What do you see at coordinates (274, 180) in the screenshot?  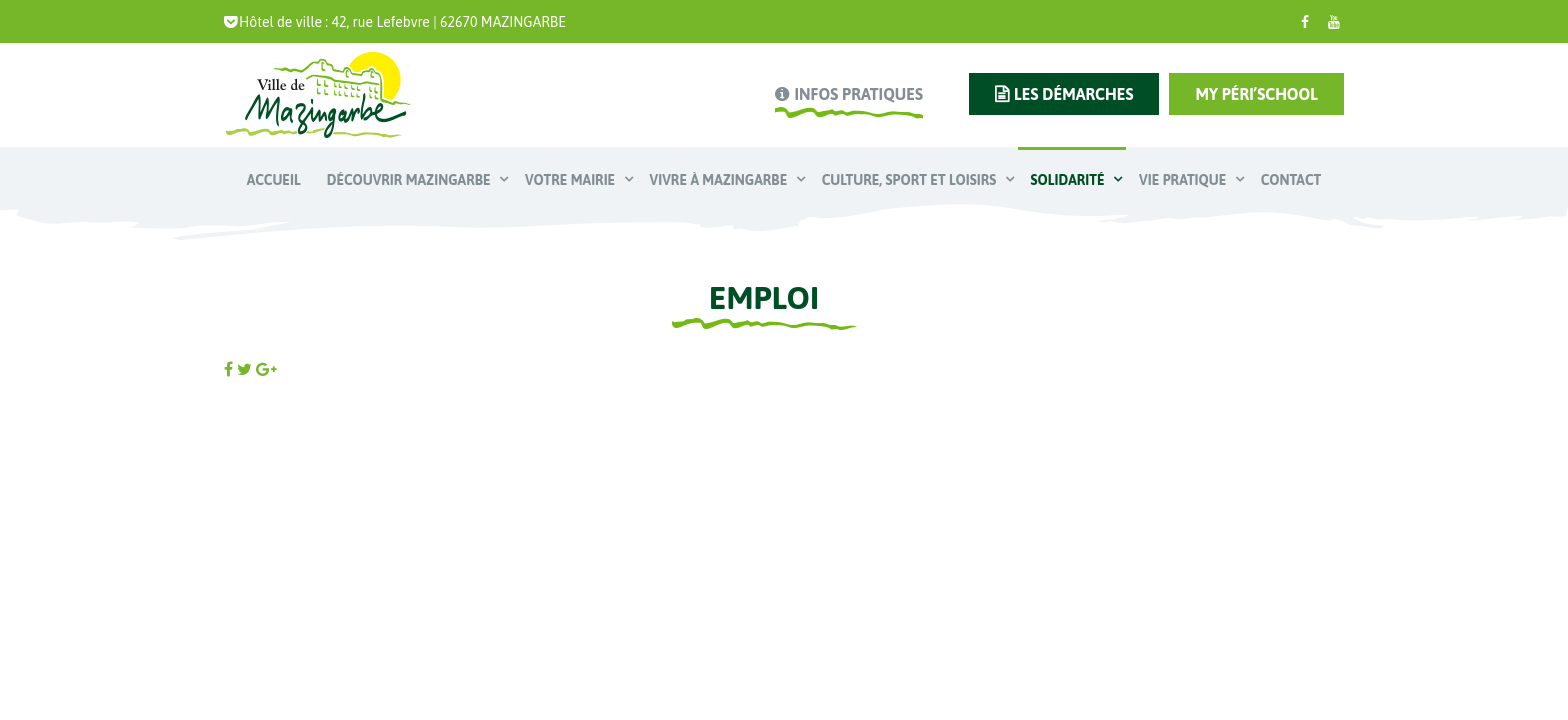 I see `Accueil` at bounding box center [274, 180].